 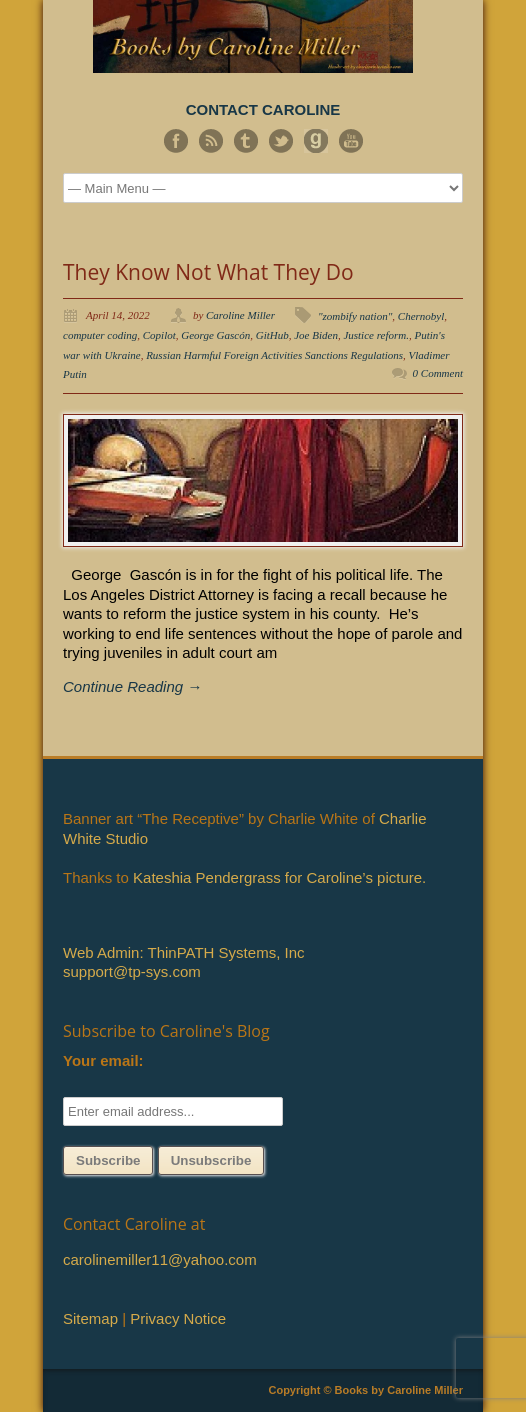 I want to click on George Gascón, so click(x=215, y=335).